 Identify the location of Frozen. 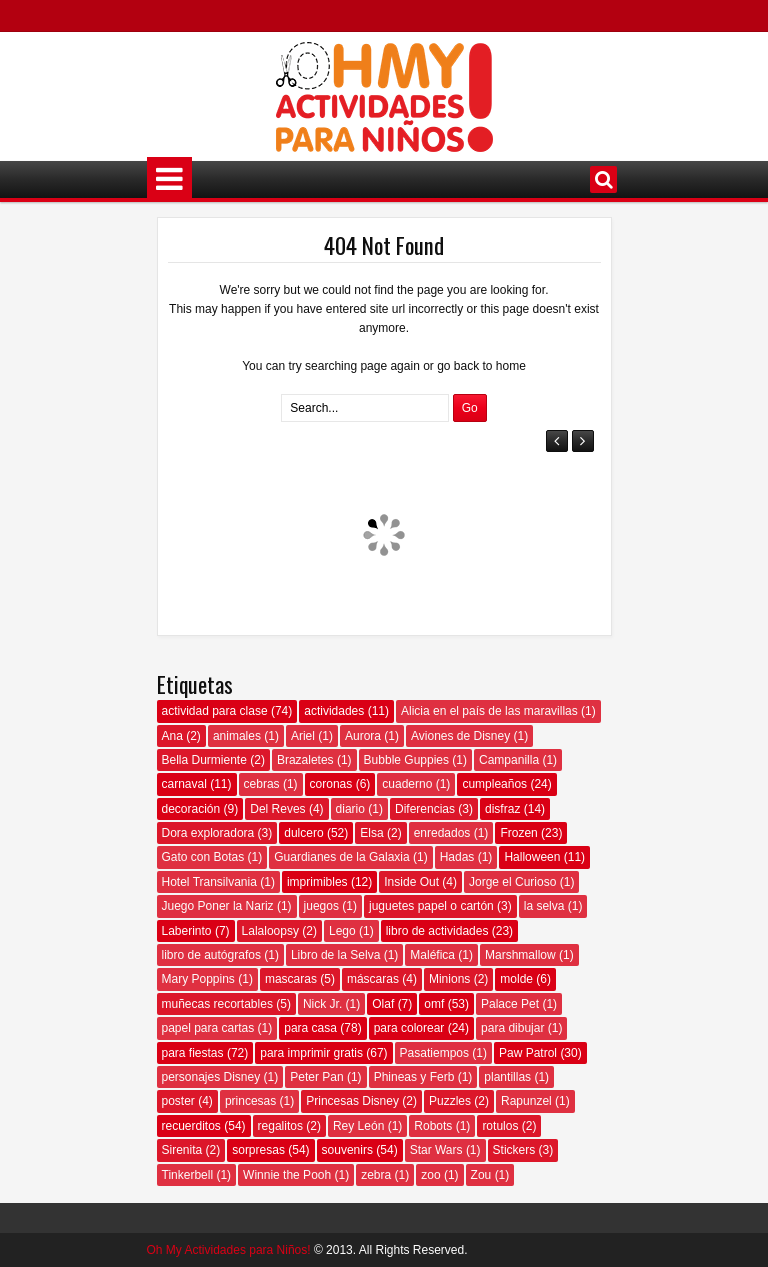
(518, 833).